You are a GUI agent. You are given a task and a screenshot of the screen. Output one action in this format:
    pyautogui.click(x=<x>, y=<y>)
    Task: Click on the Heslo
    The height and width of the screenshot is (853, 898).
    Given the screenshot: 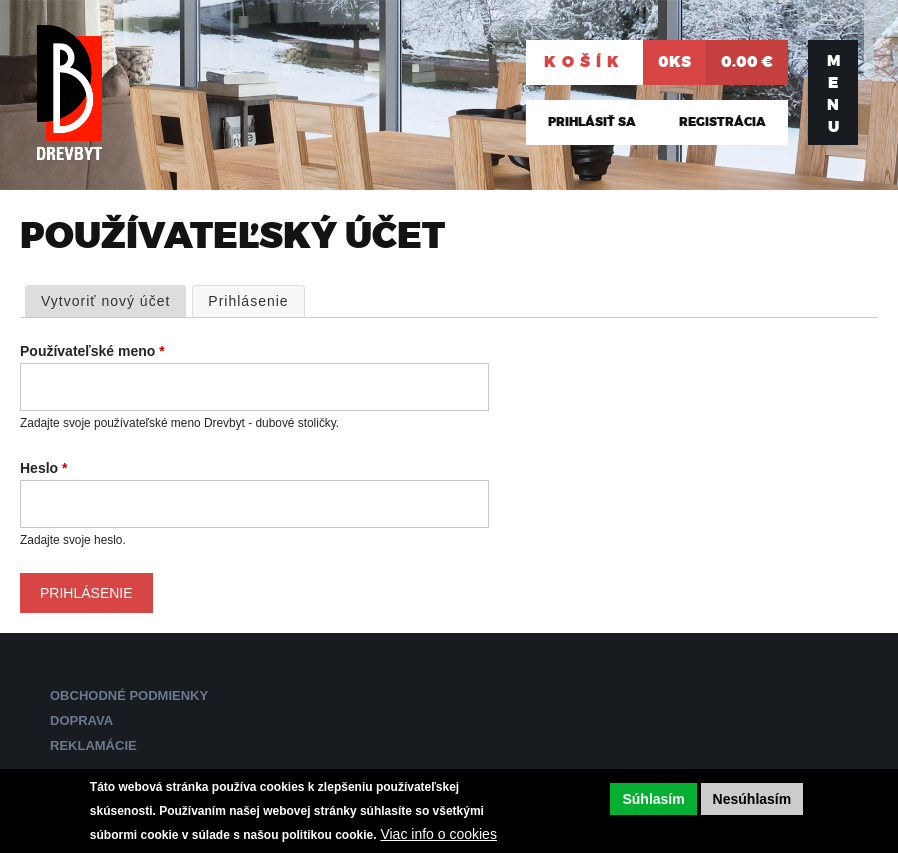 What is the action you would take?
    pyautogui.click(x=43, y=468)
    